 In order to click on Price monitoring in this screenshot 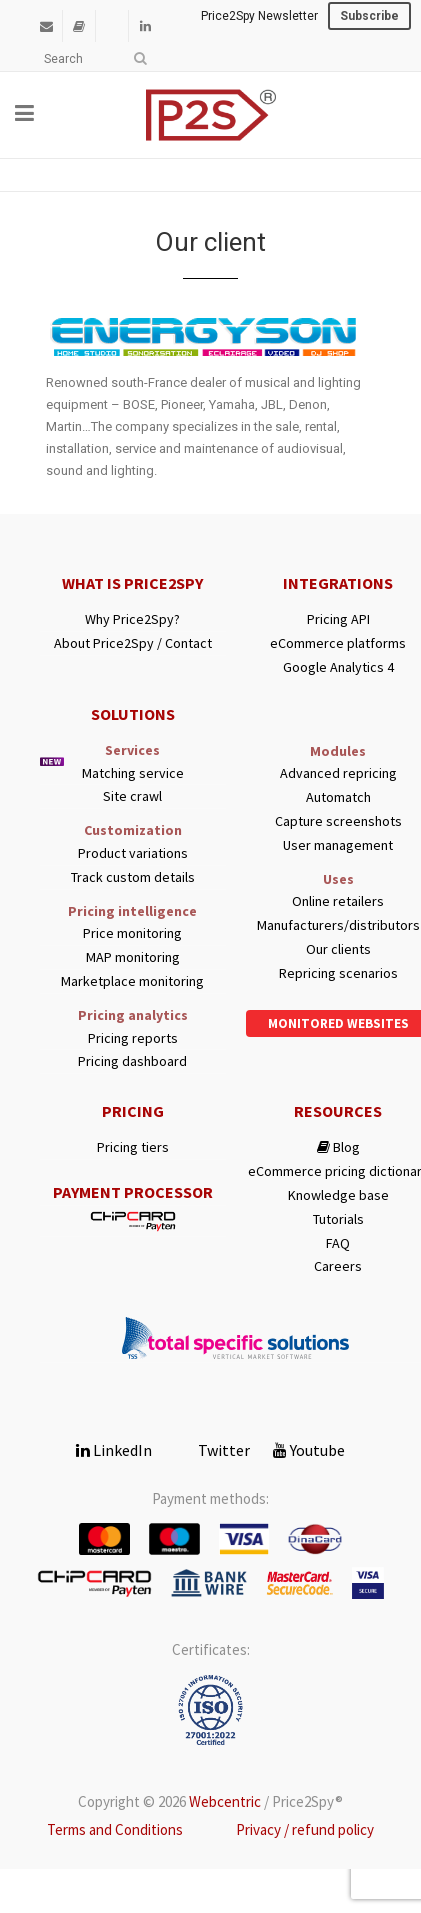, I will do `click(132, 933)`.